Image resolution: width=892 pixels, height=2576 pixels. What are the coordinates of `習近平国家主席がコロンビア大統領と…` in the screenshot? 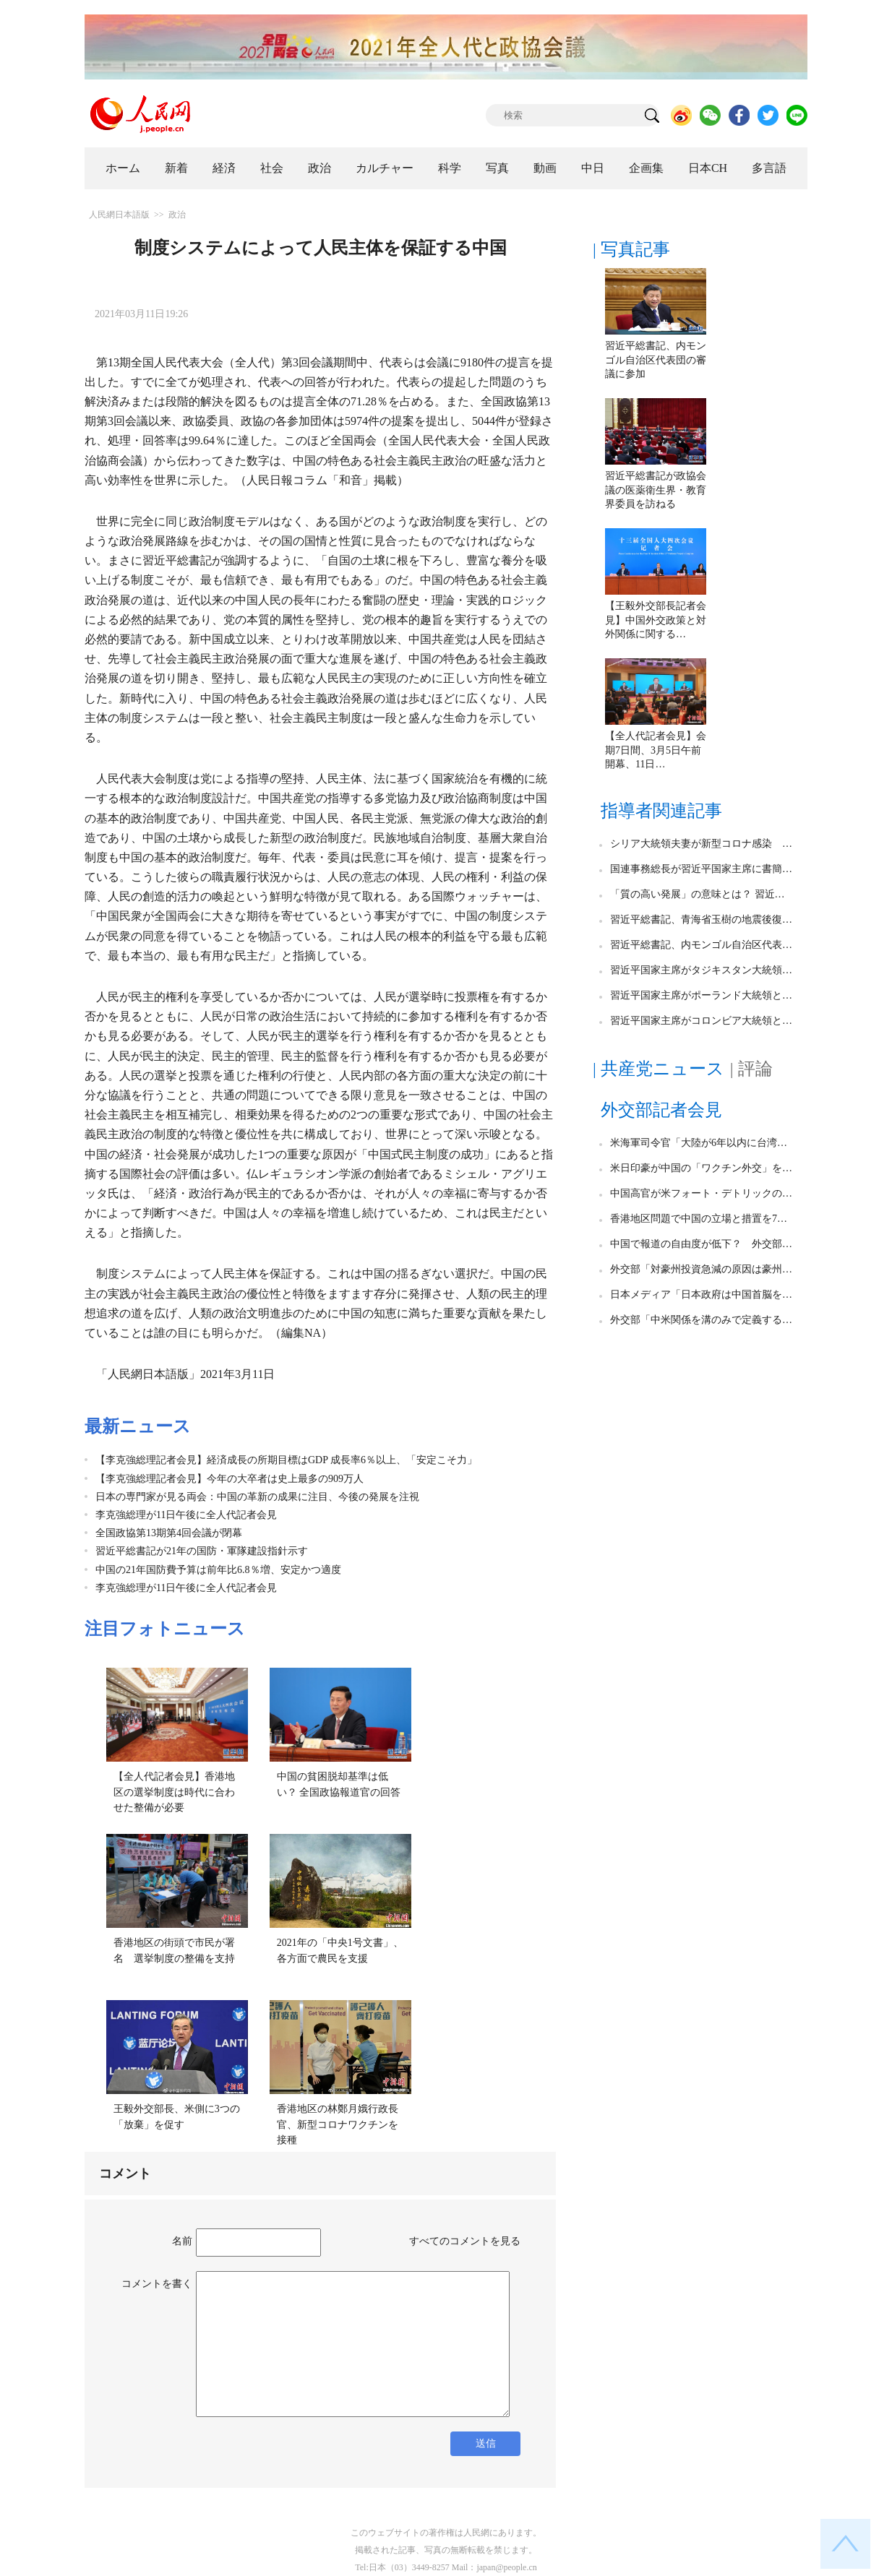 It's located at (701, 1020).